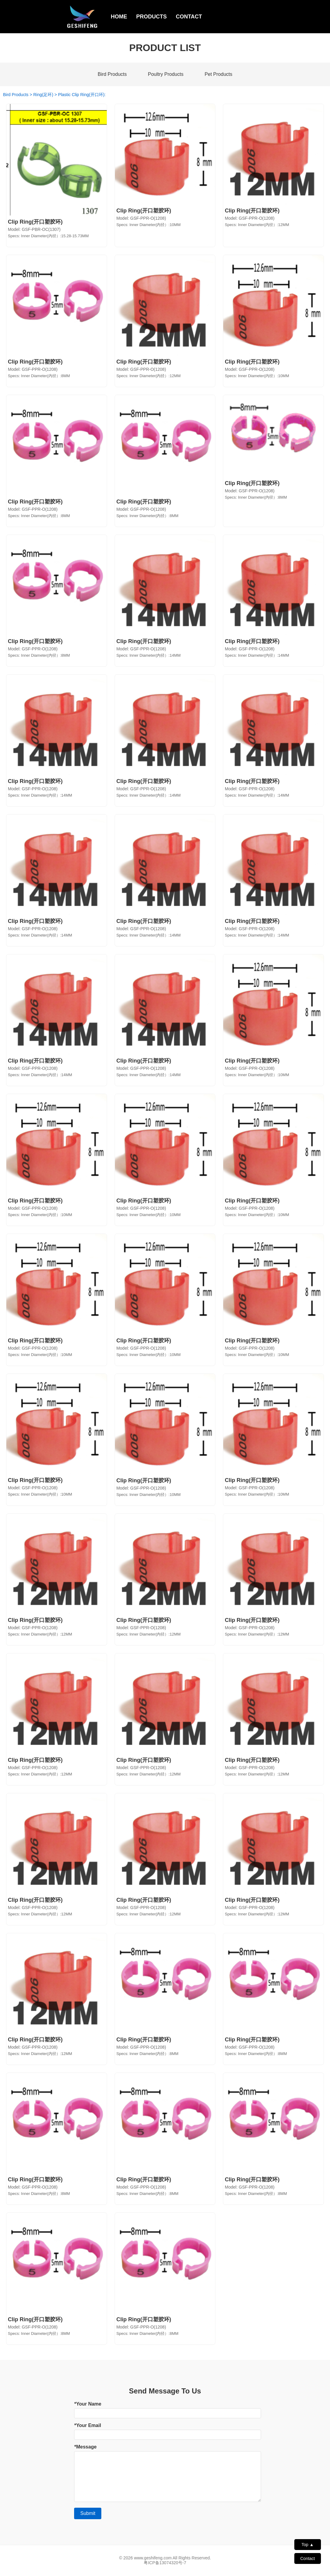 The width and height of the screenshot is (330, 2576). Describe the element at coordinates (308, 2544) in the screenshot. I see `Top ▲` at that location.